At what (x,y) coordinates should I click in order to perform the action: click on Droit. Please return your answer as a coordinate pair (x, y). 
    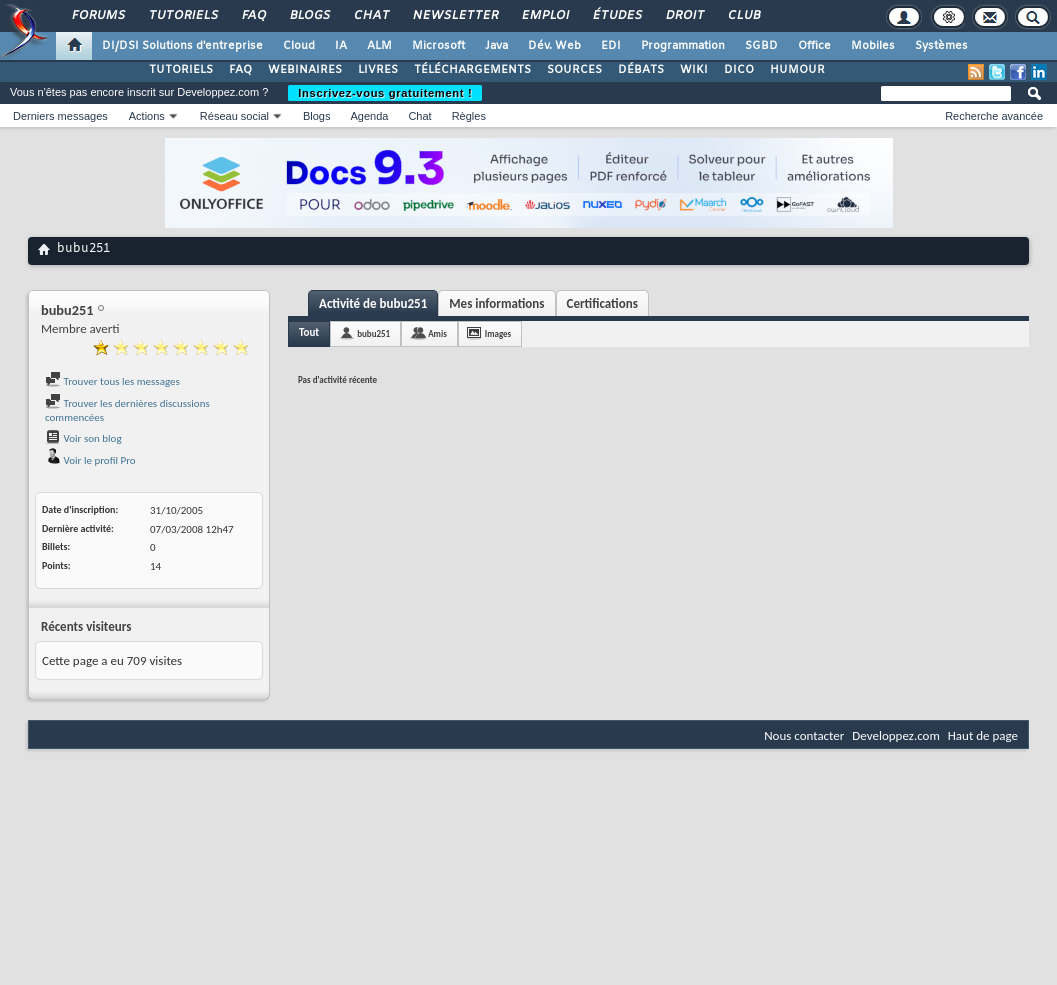
    Looking at the image, I should click on (684, 16).